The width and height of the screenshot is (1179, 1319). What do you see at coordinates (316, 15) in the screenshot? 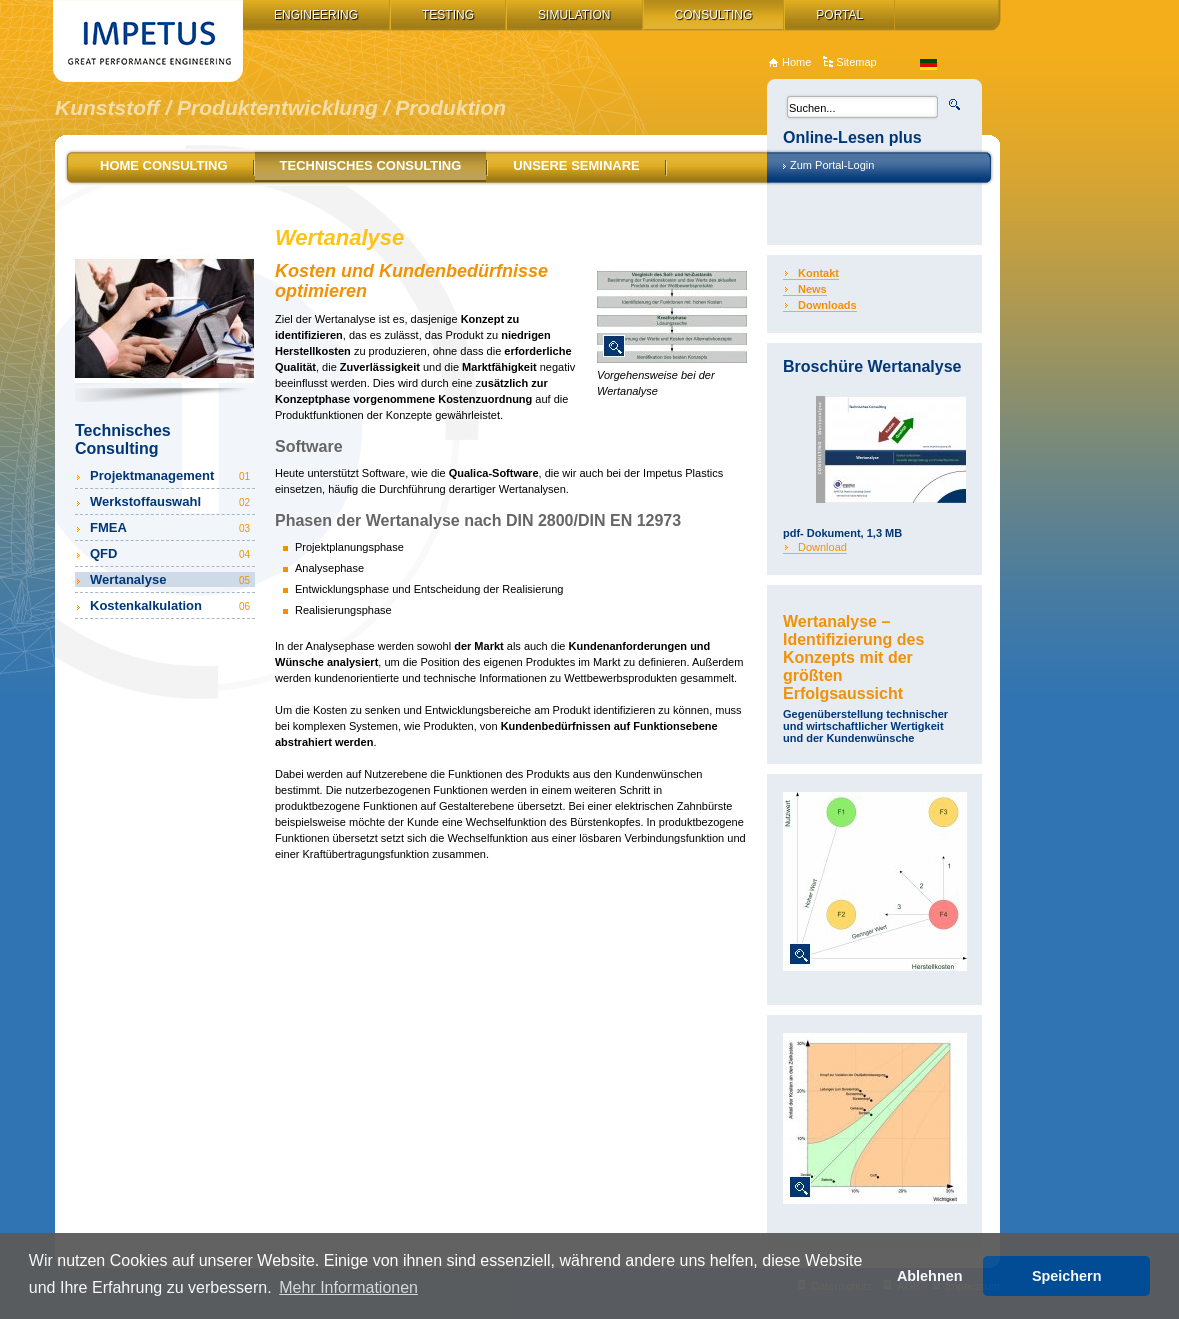
I see `Engineering` at bounding box center [316, 15].